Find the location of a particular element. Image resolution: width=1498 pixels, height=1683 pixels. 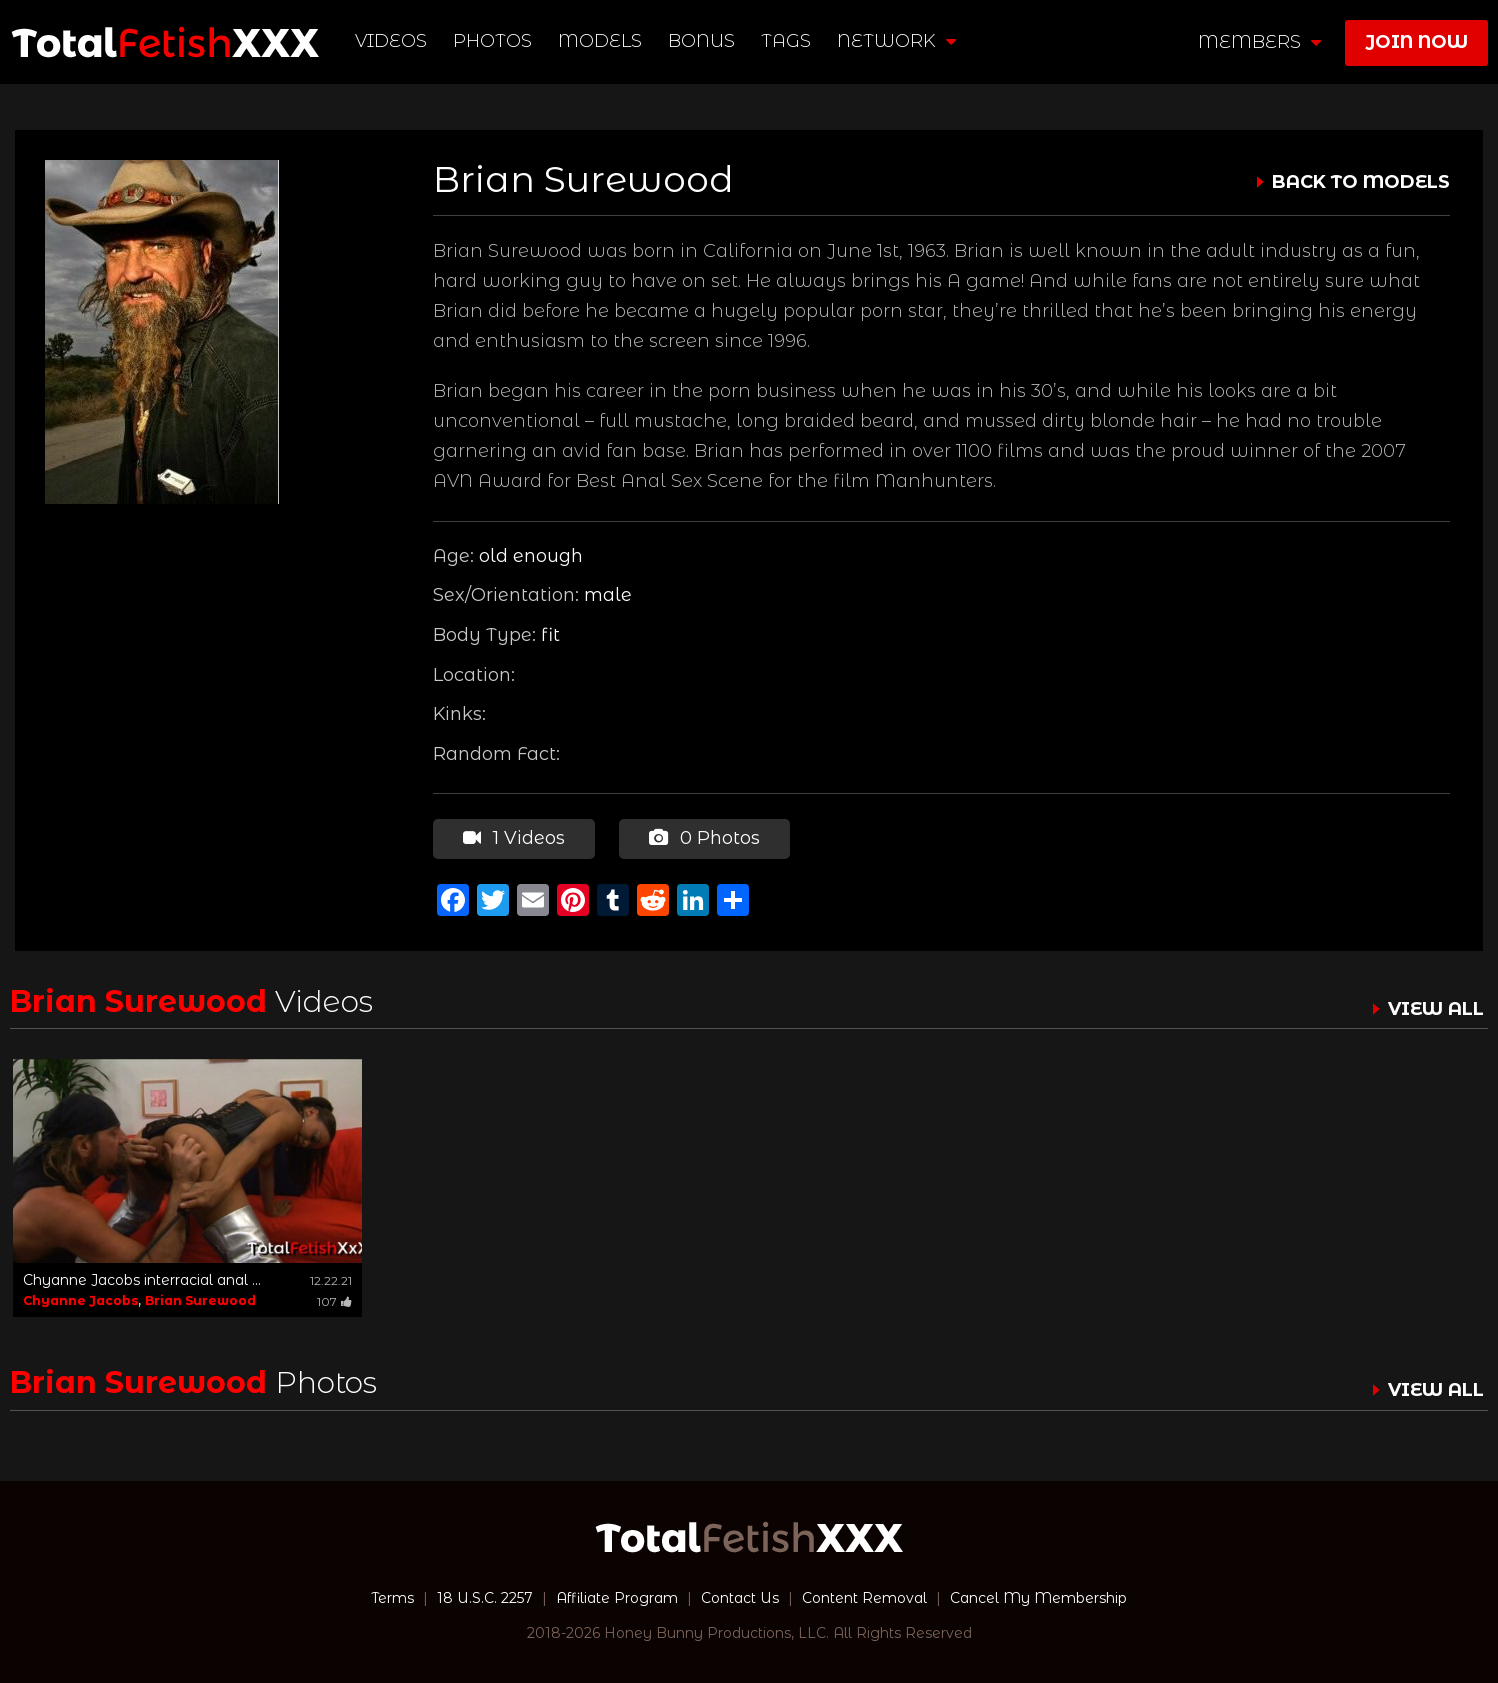

TAGS is located at coordinates (786, 41).